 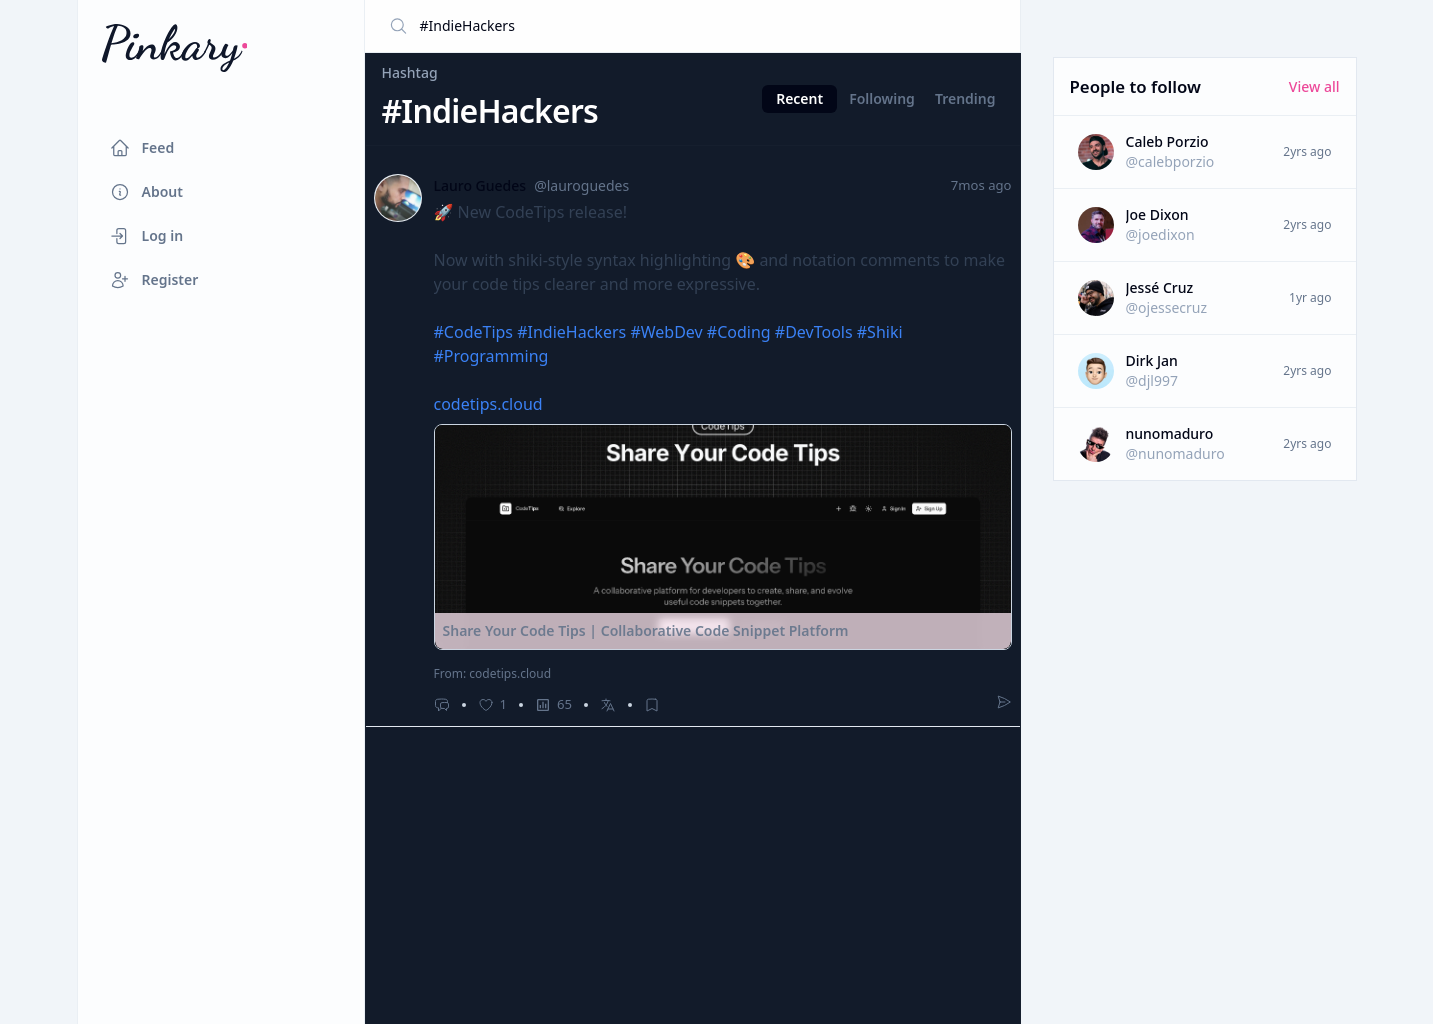 What do you see at coordinates (814, 332) in the screenshot?
I see `#DevTools` at bounding box center [814, 332].